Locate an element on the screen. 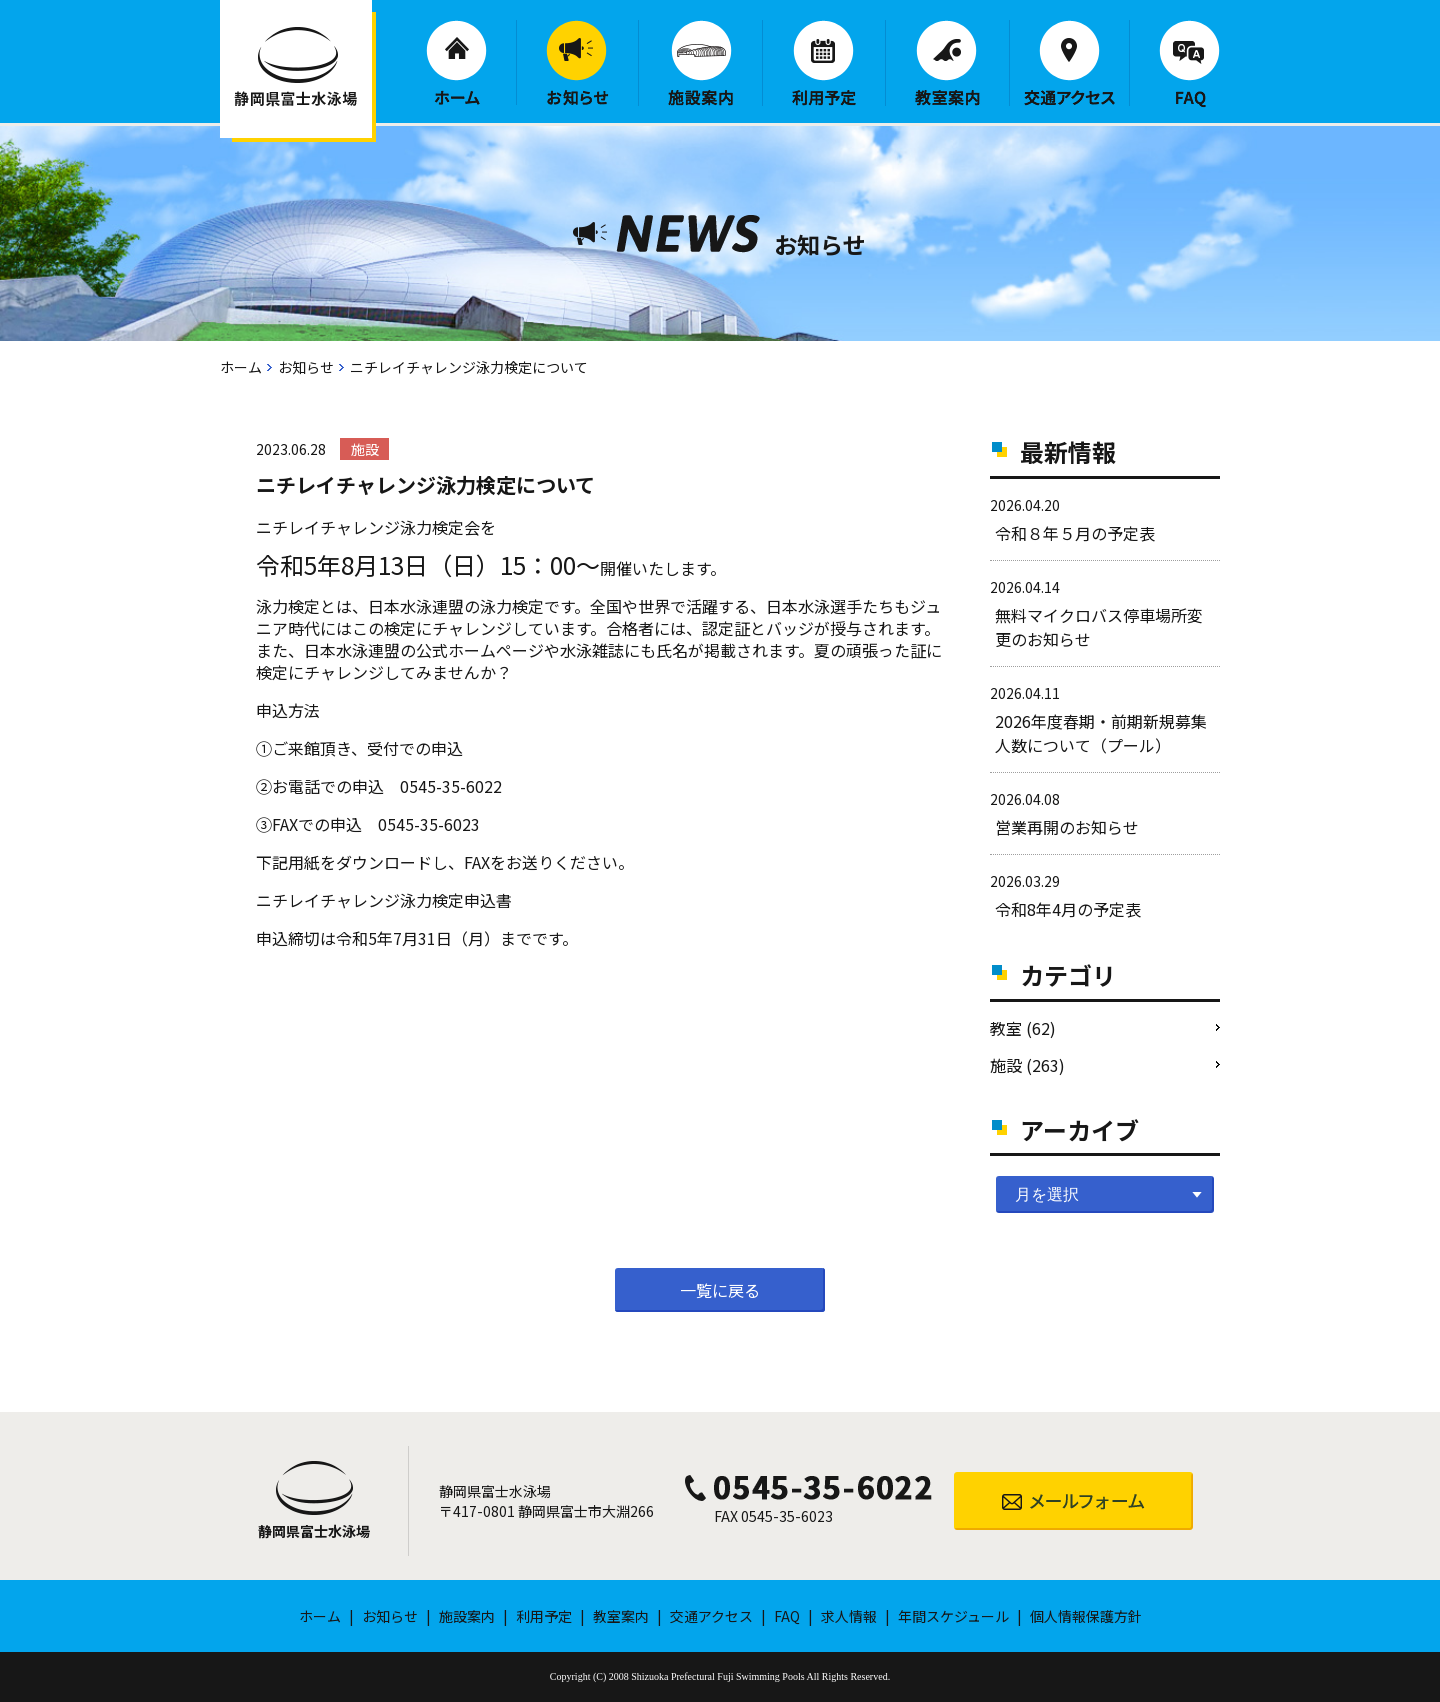 The height and width of the screenshot is (1702, 1440). 静岡県富士水泳場 is located at coordinates (314, 1531).